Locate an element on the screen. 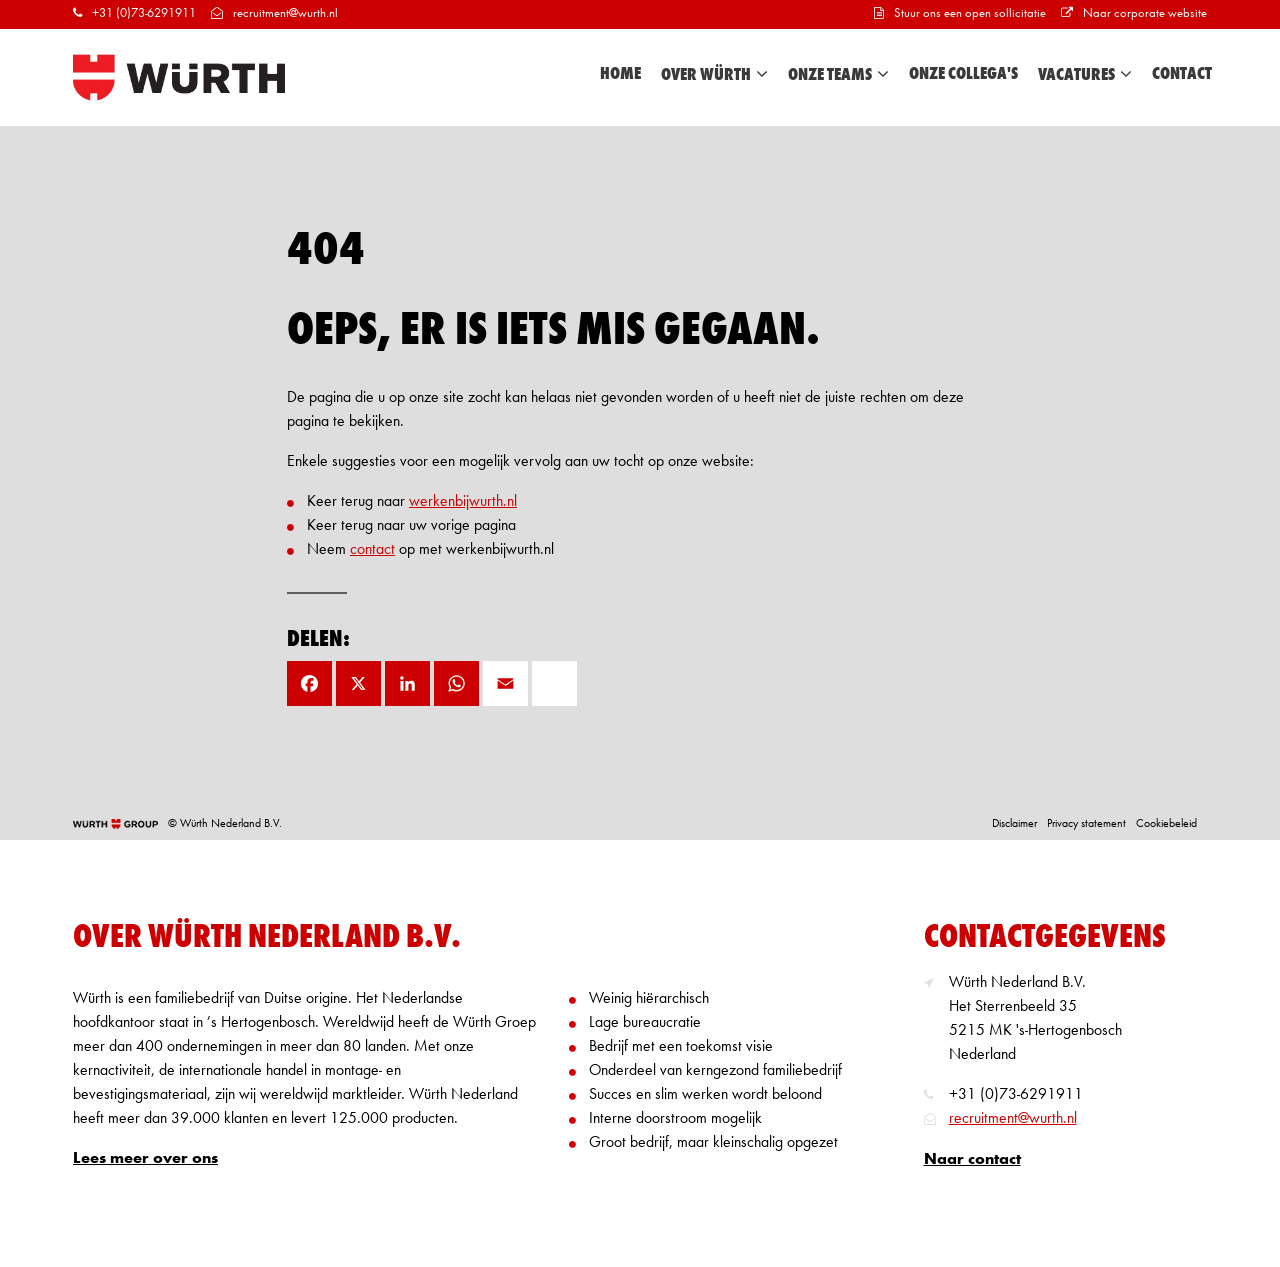 This screenshot has height=1267, width=1280. werkenbijwurth.nl is located at coordinates (463, 502).